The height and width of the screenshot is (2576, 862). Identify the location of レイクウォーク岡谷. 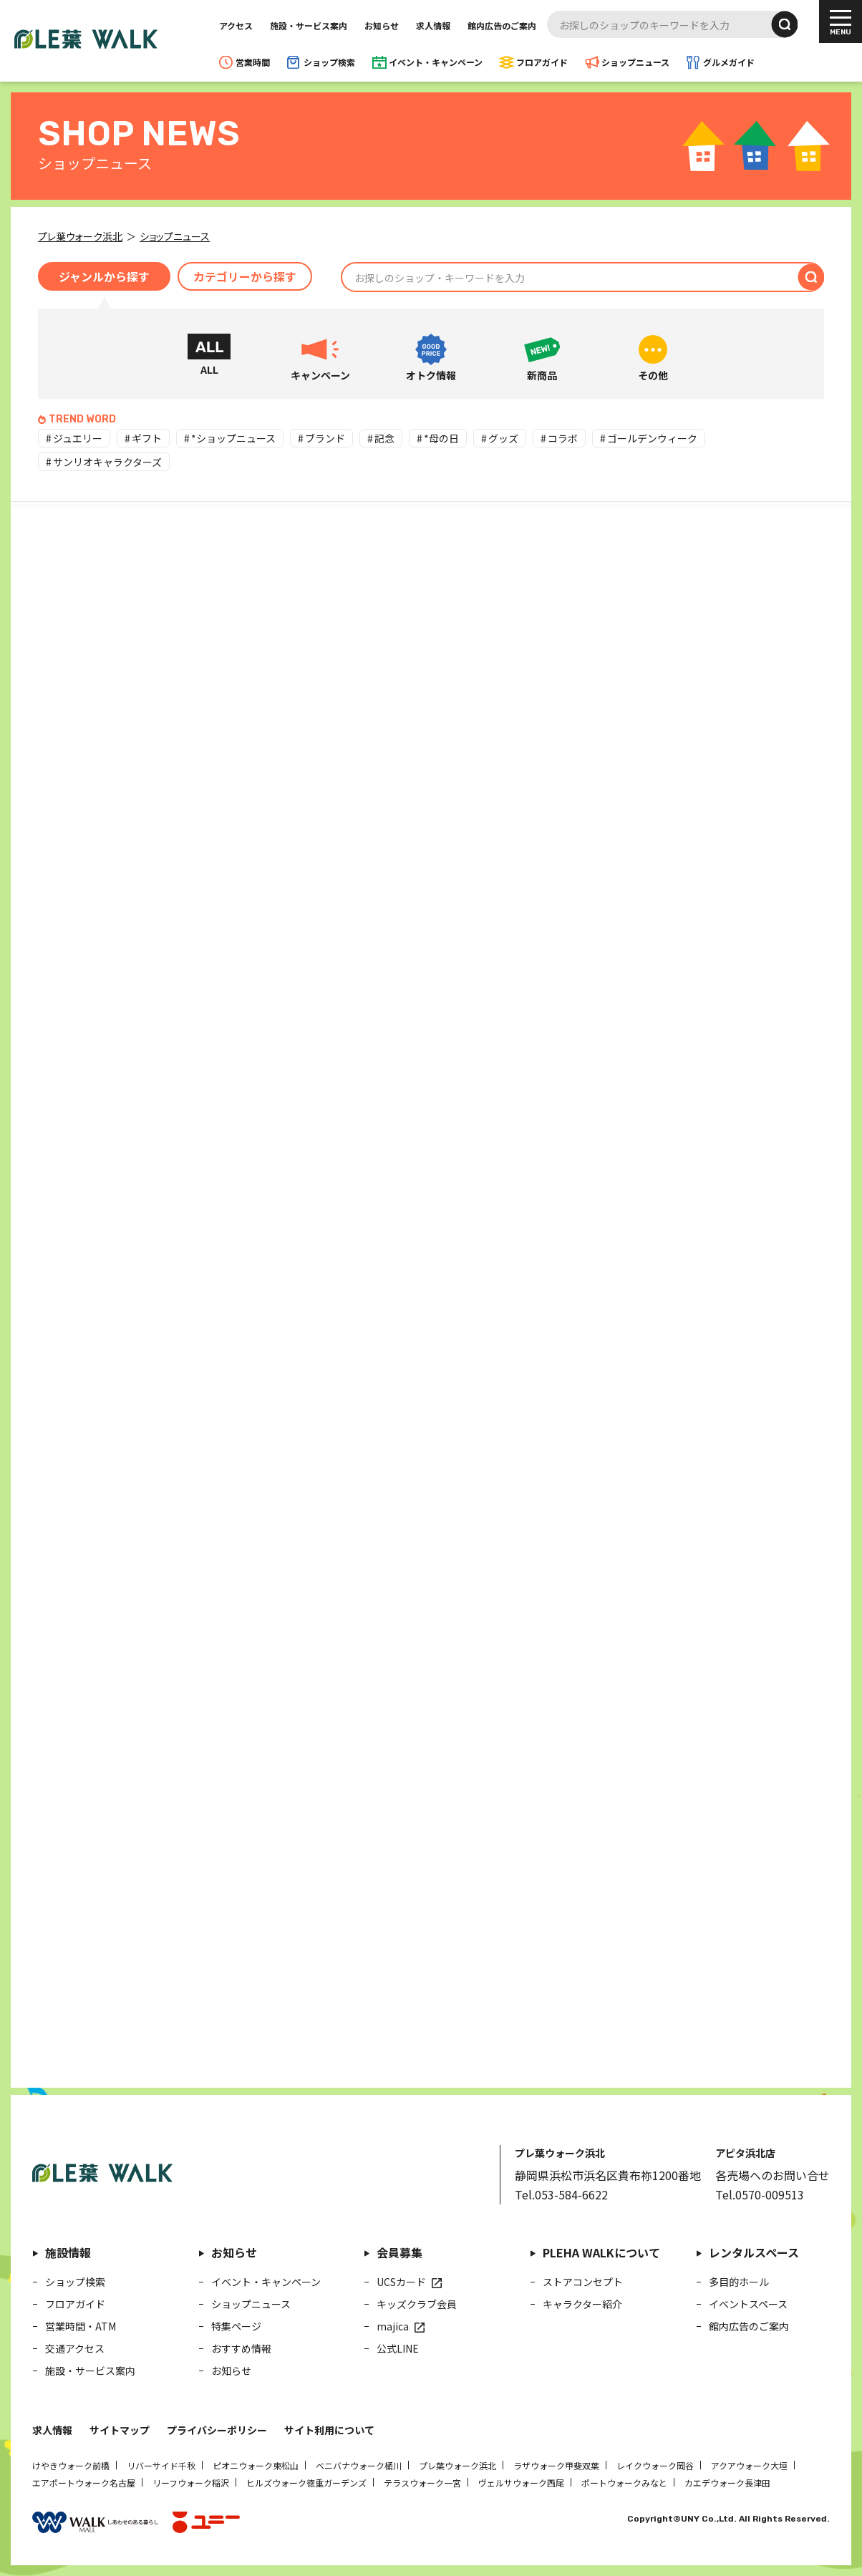
(655, 2465).